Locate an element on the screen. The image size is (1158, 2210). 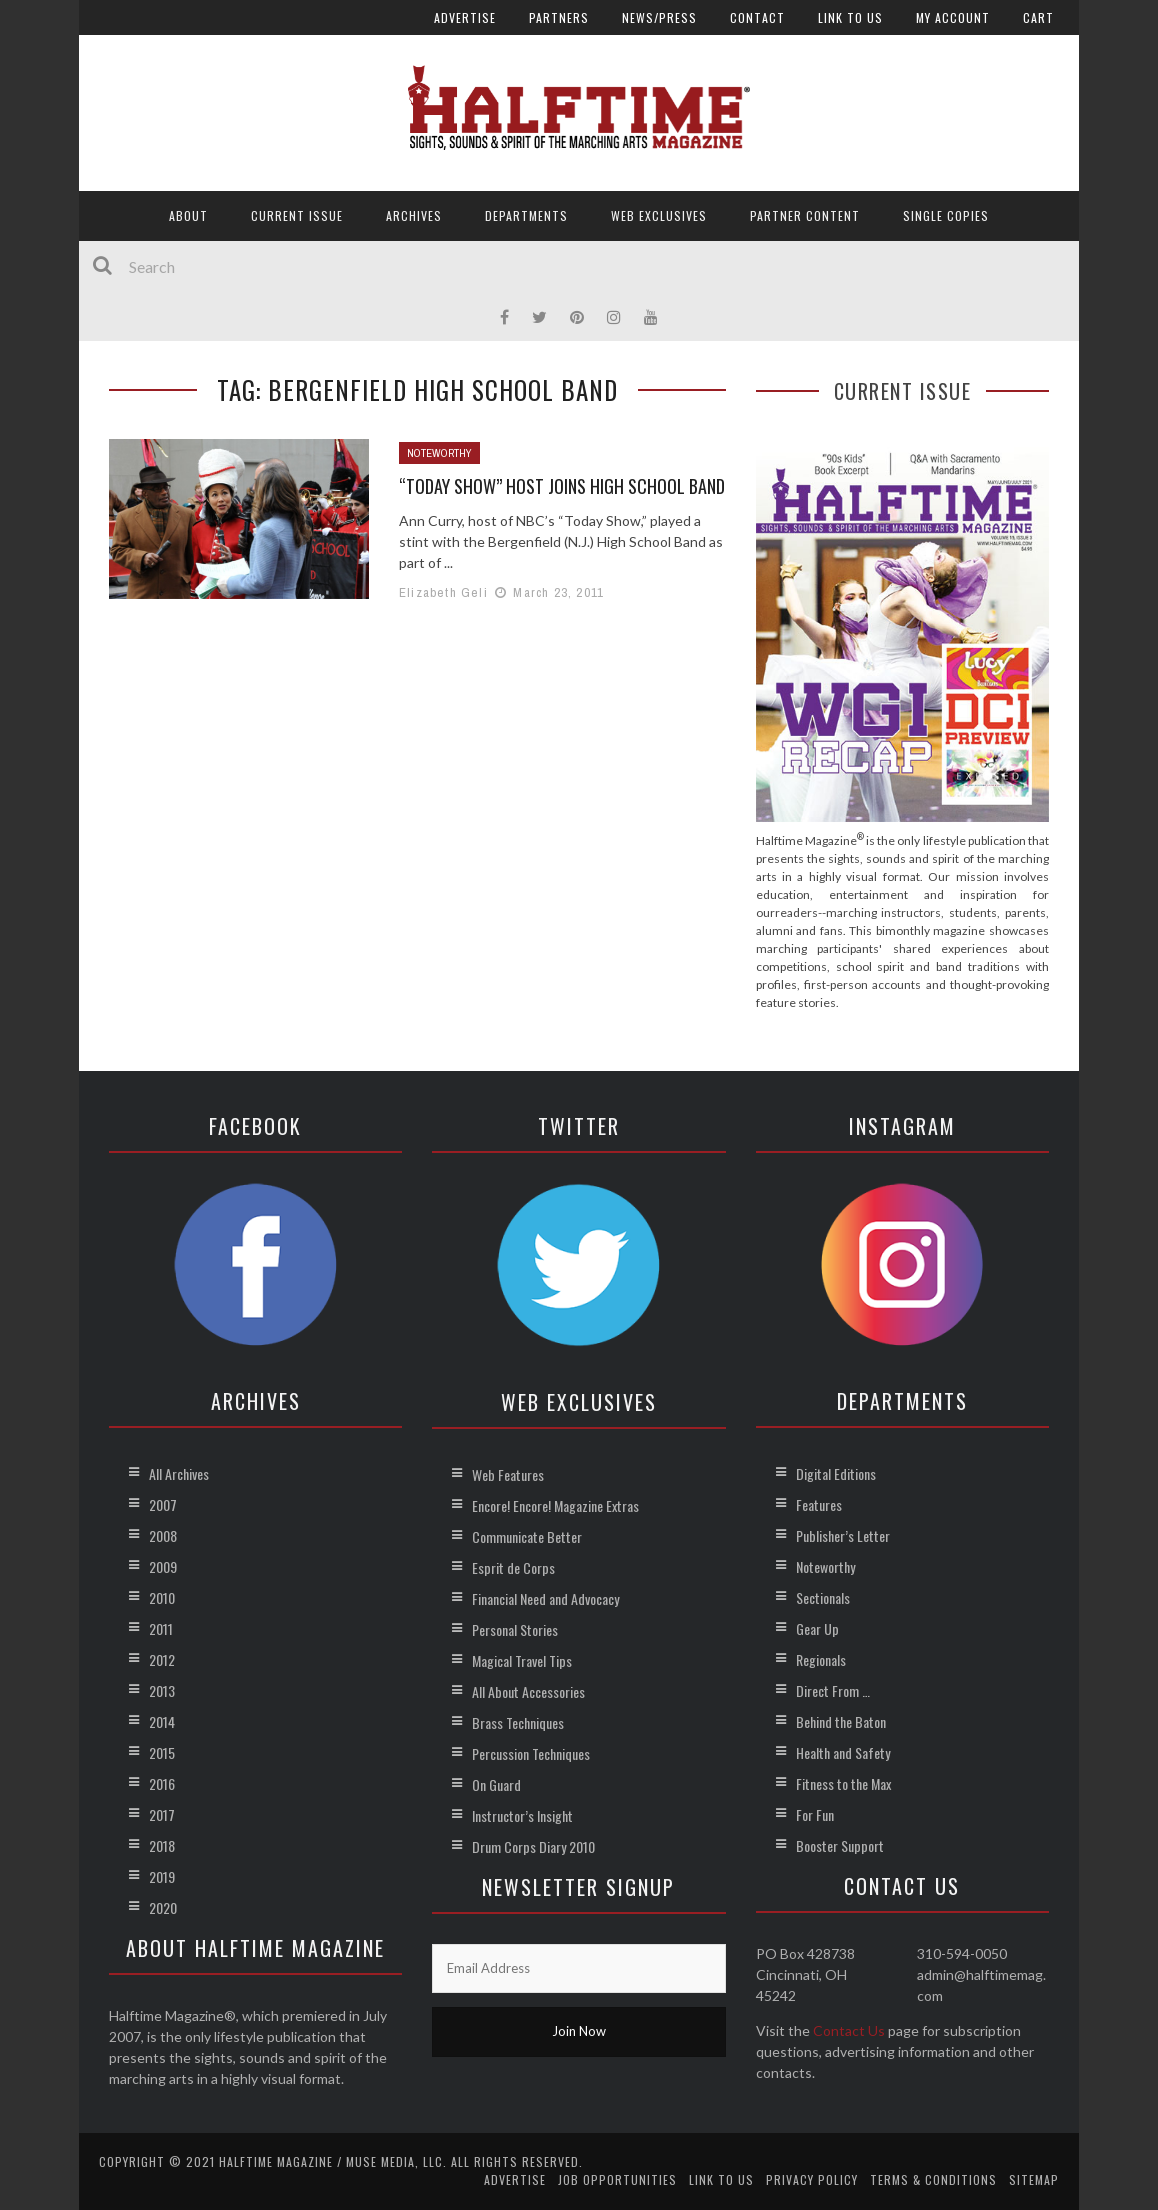
Job Opportunities is located at coordinates (617, 2179).